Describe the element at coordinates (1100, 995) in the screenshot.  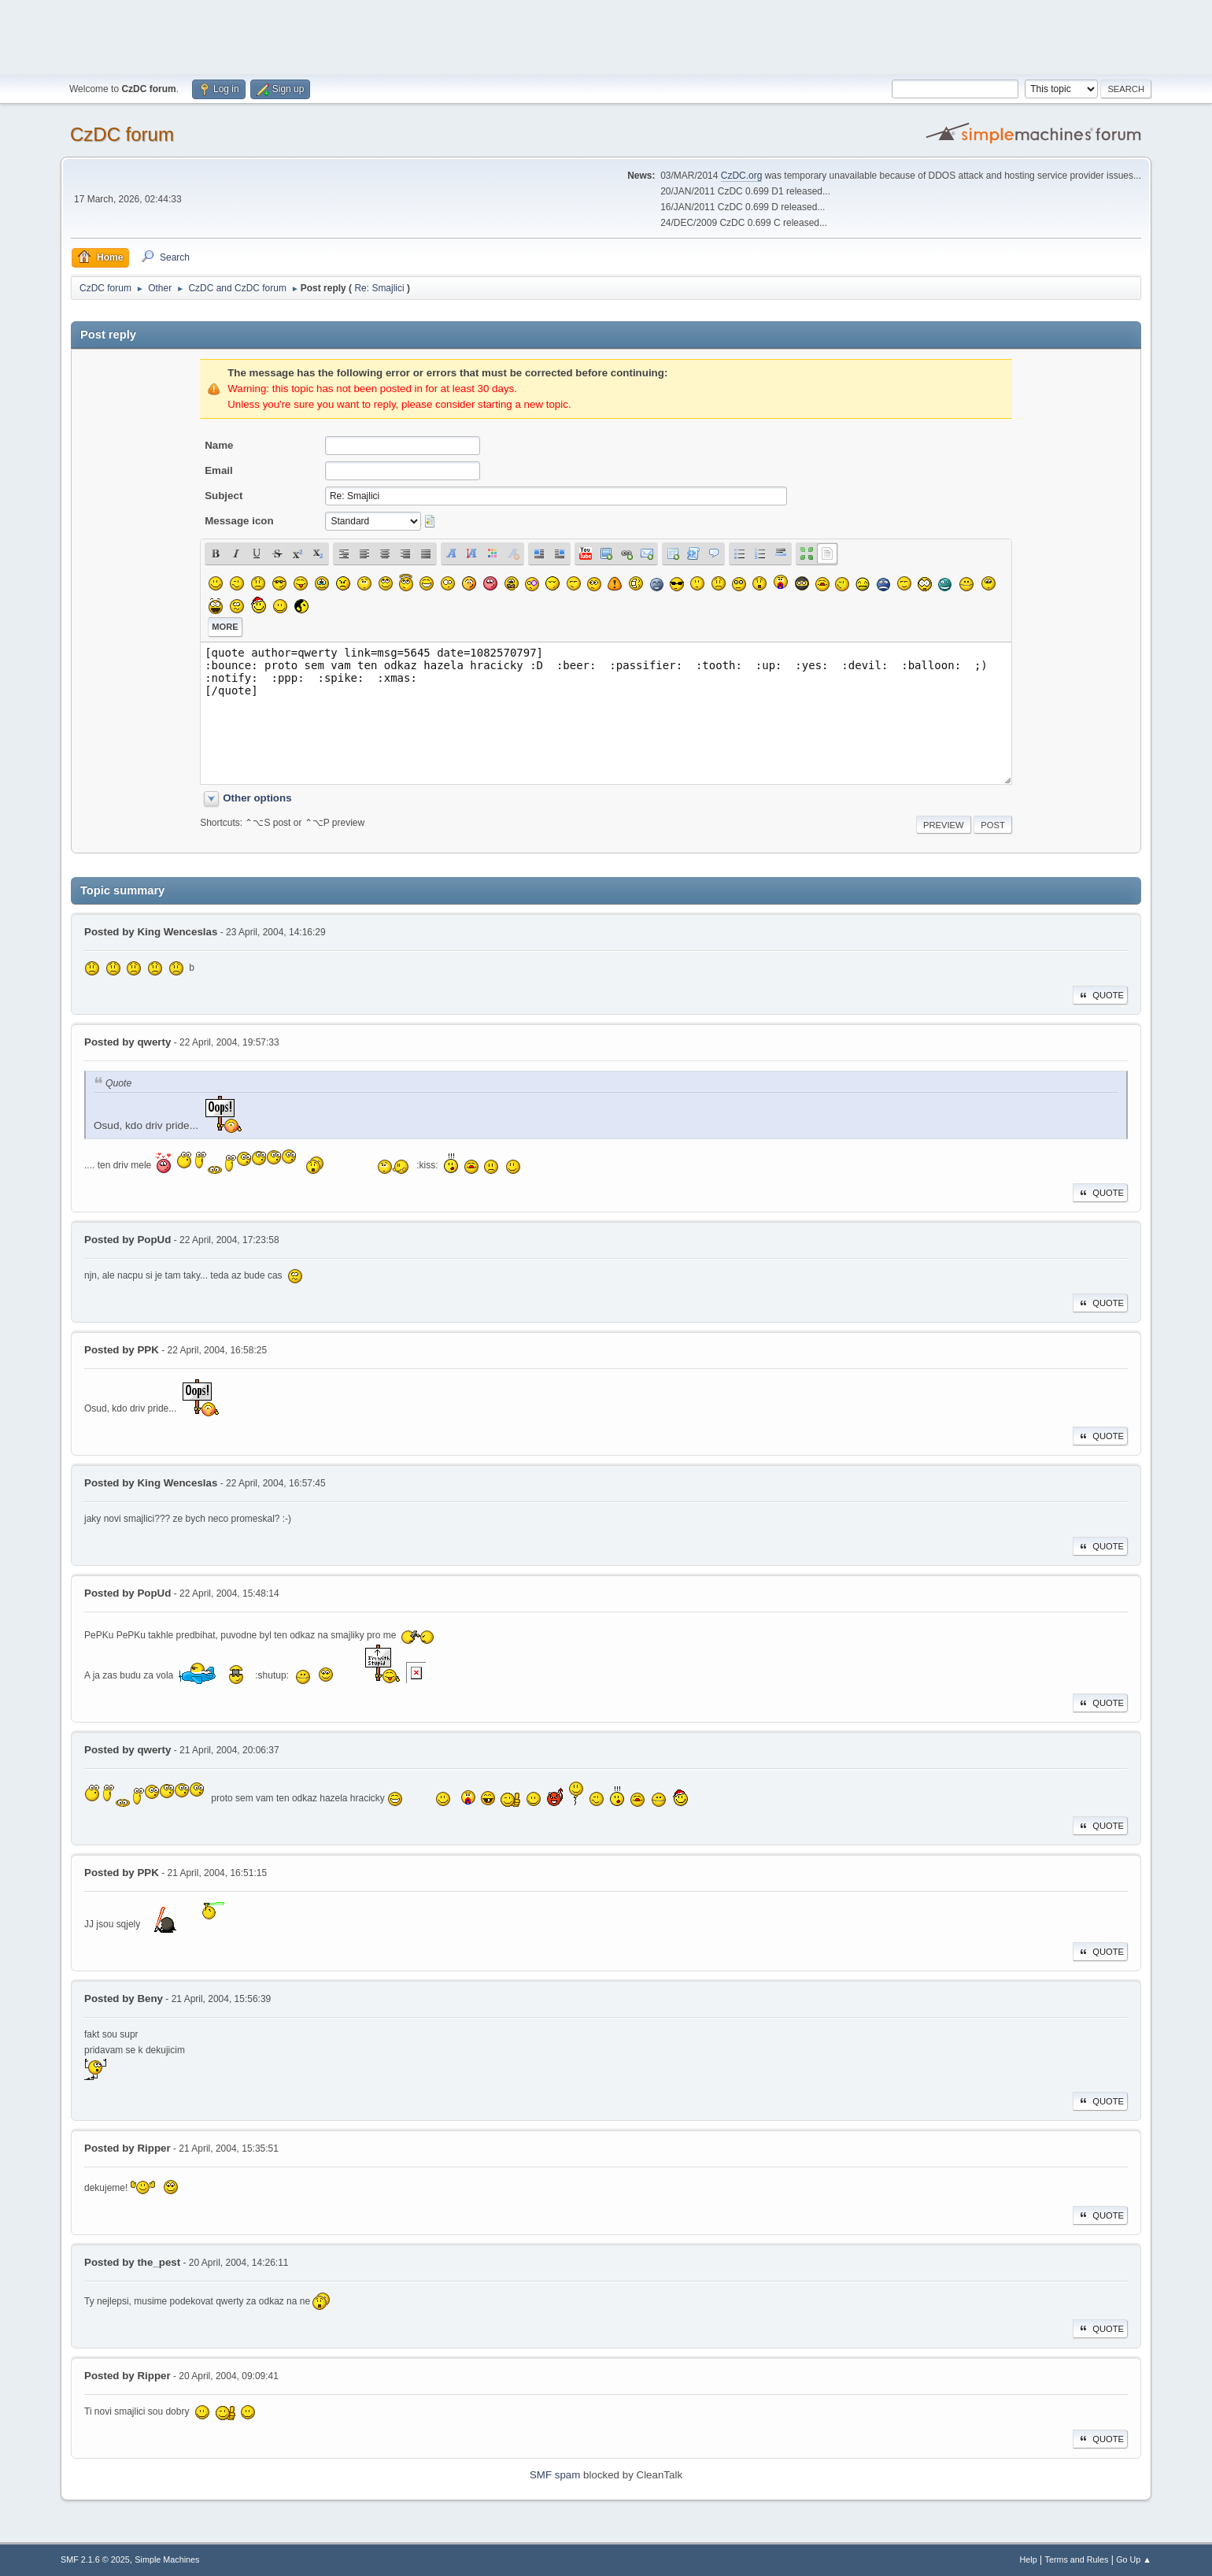
I see `Quote` at that location.